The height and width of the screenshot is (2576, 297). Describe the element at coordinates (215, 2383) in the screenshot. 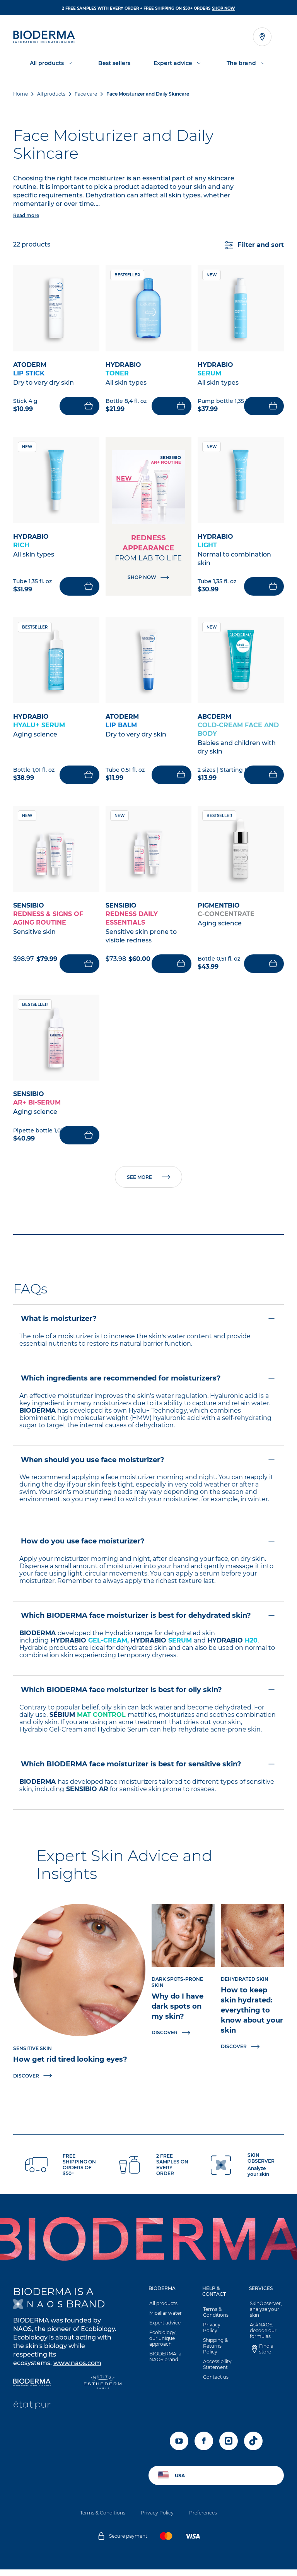

I see `Contact us` at that location.